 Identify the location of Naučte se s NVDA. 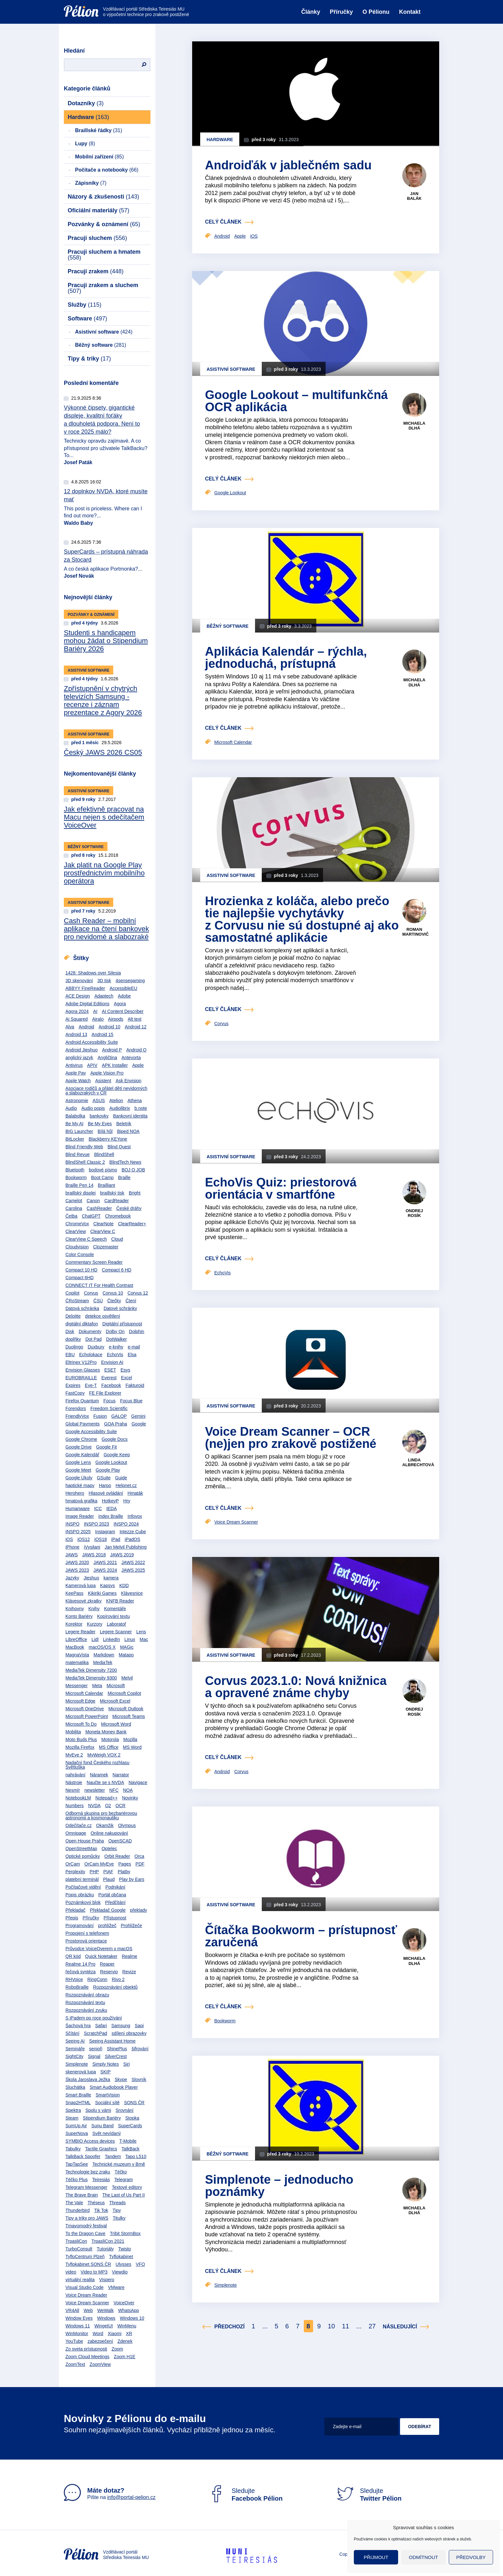
(105, 1782).